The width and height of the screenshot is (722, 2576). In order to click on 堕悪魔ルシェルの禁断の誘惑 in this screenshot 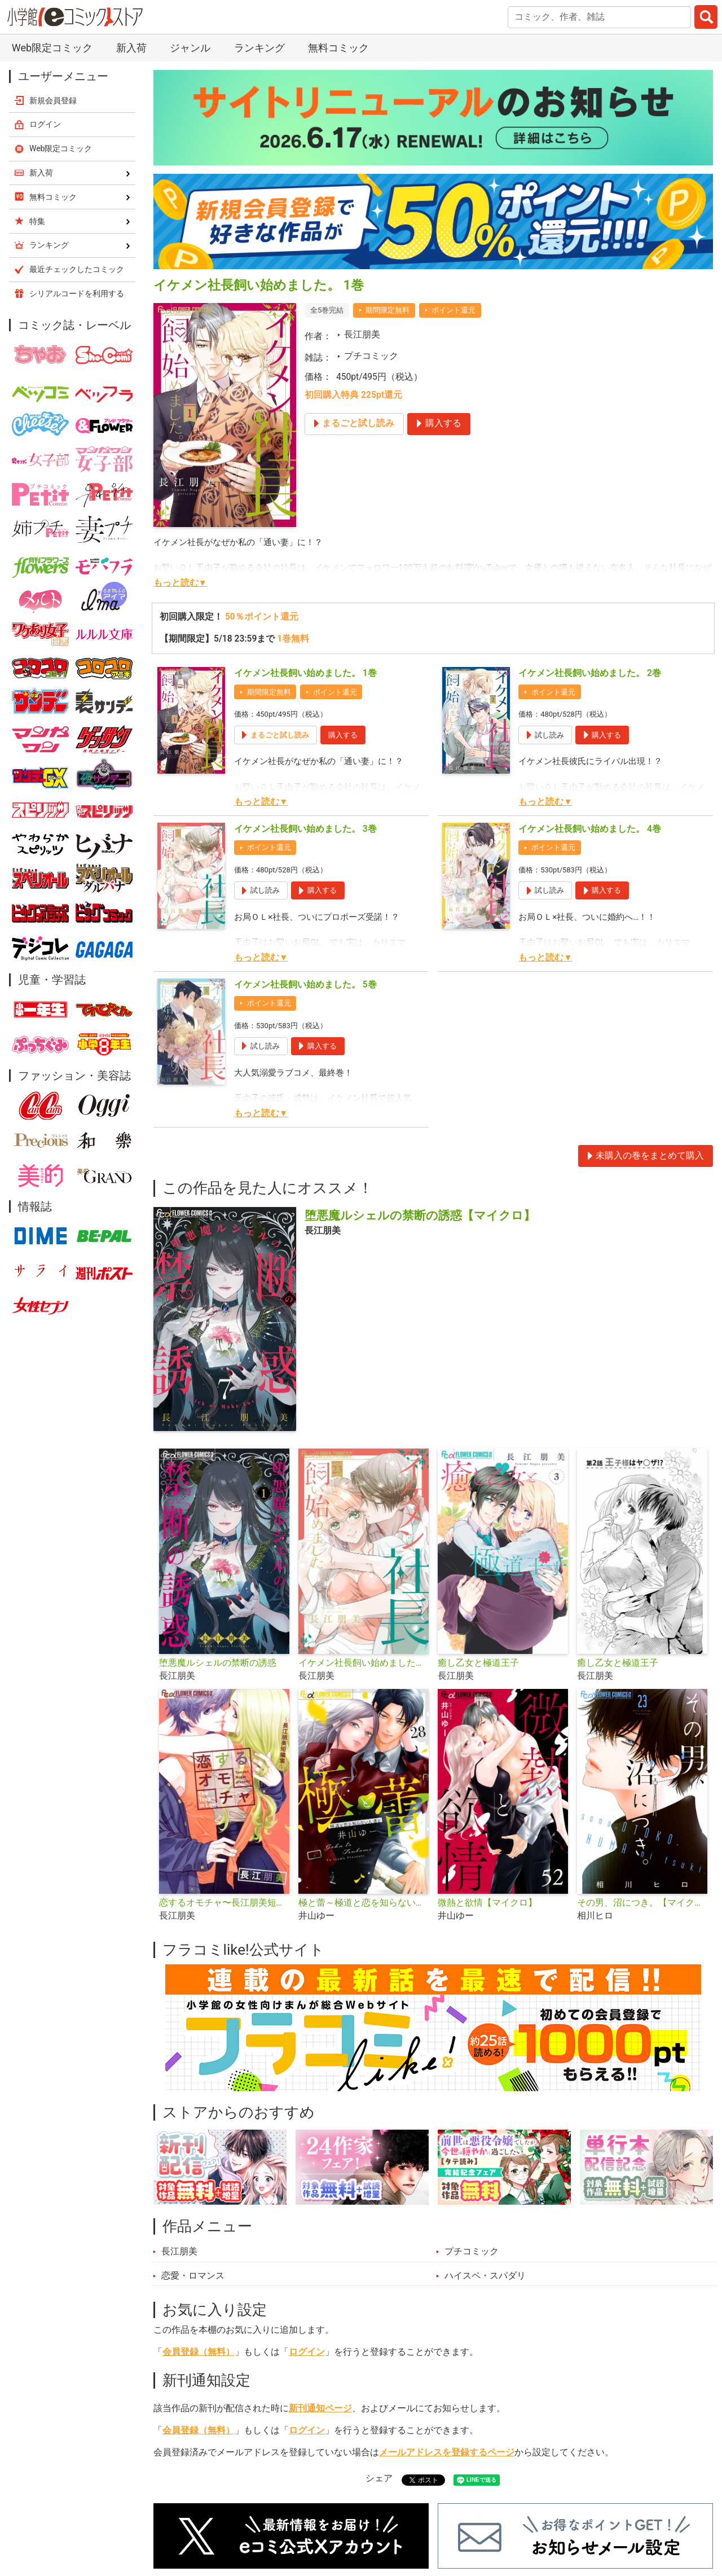, I will do `click(217, 1663)`.